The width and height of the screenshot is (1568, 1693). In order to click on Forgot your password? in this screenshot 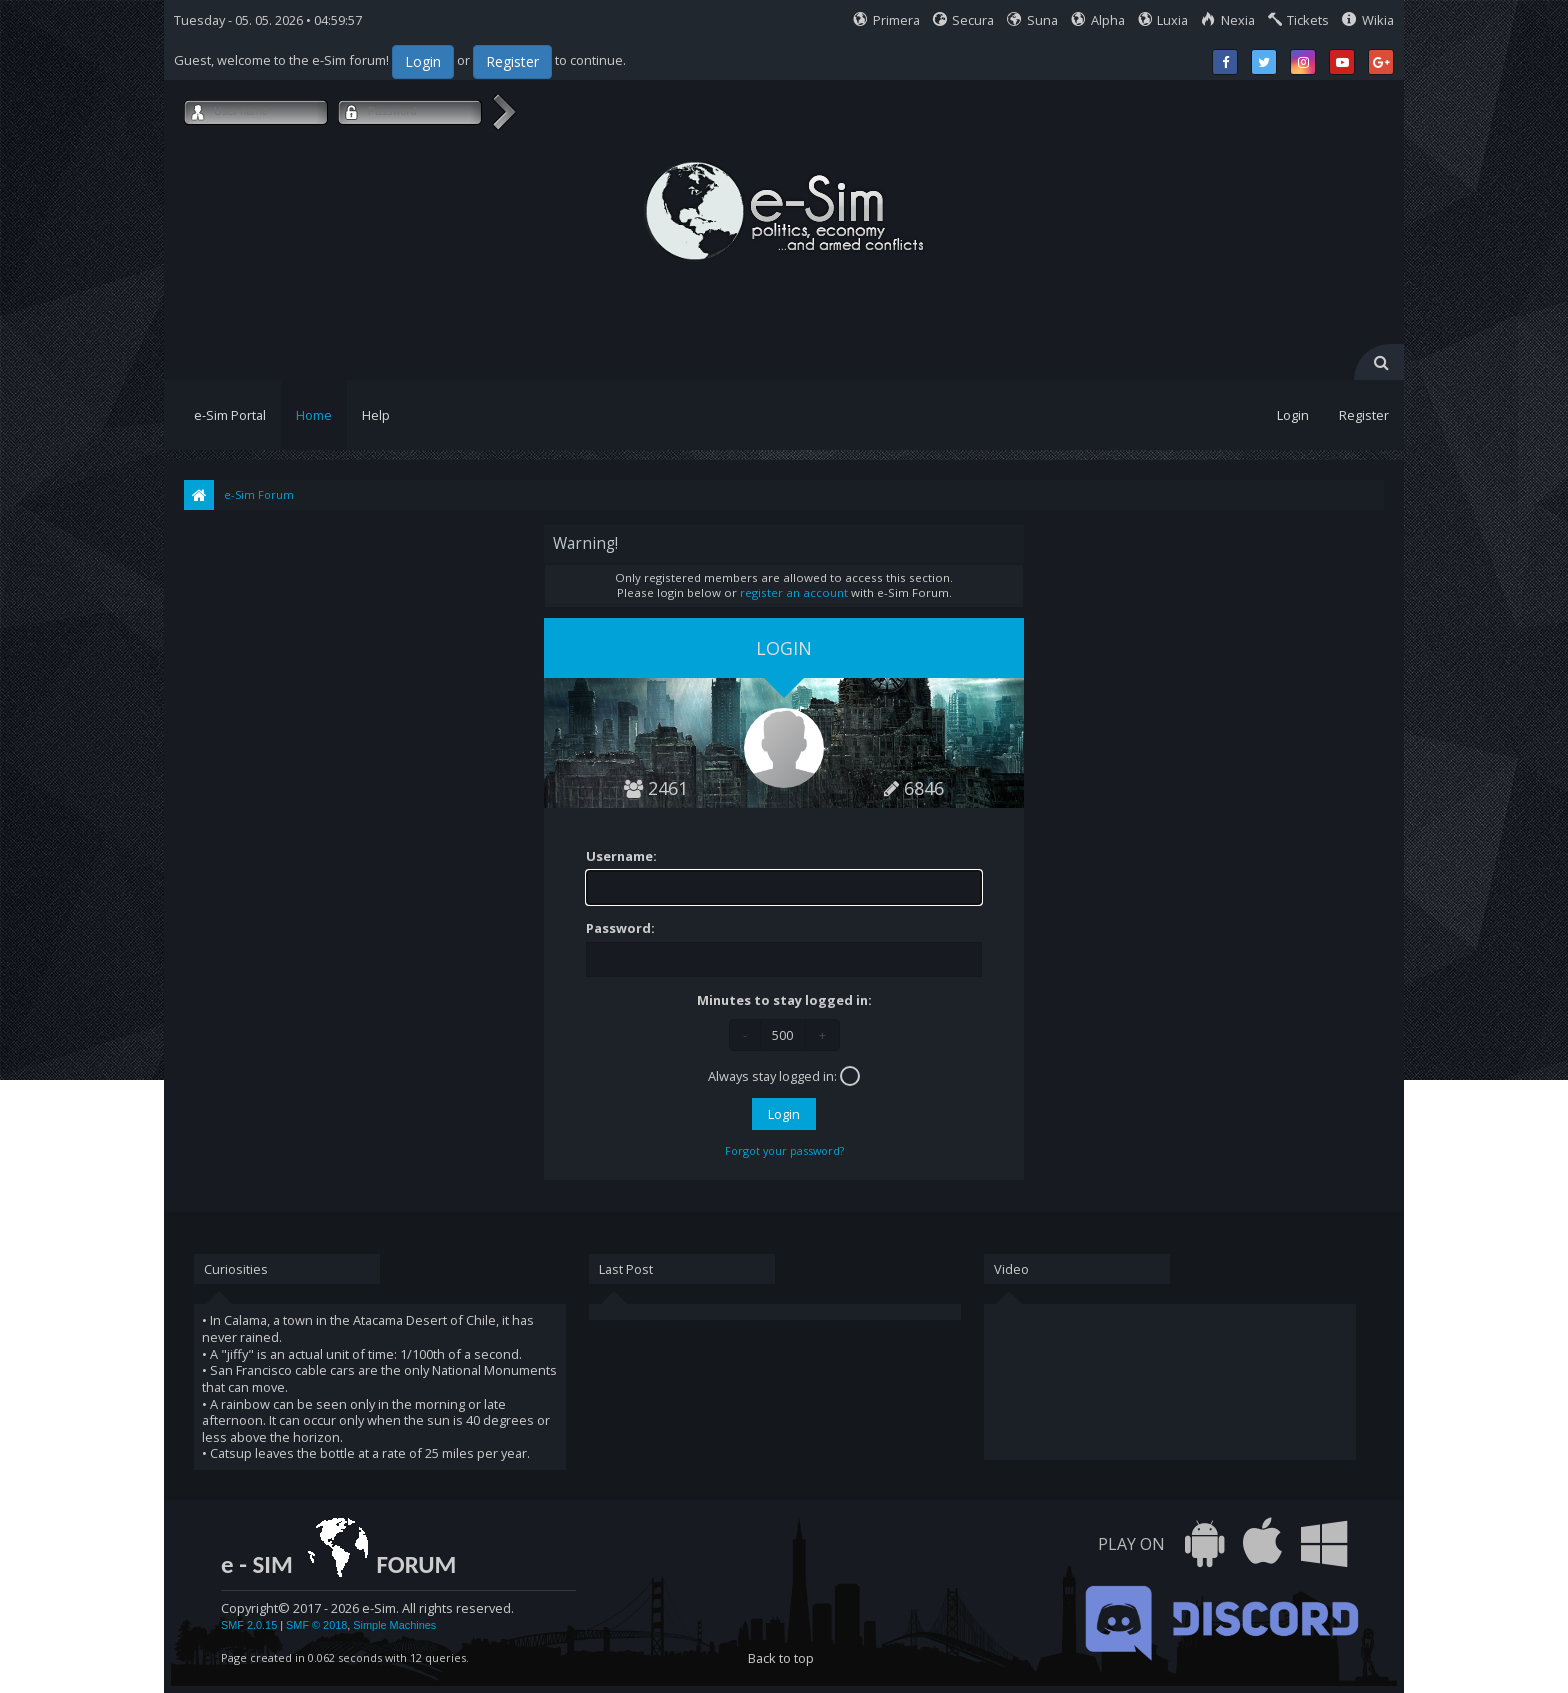, I will do `click(784, 1150)`.